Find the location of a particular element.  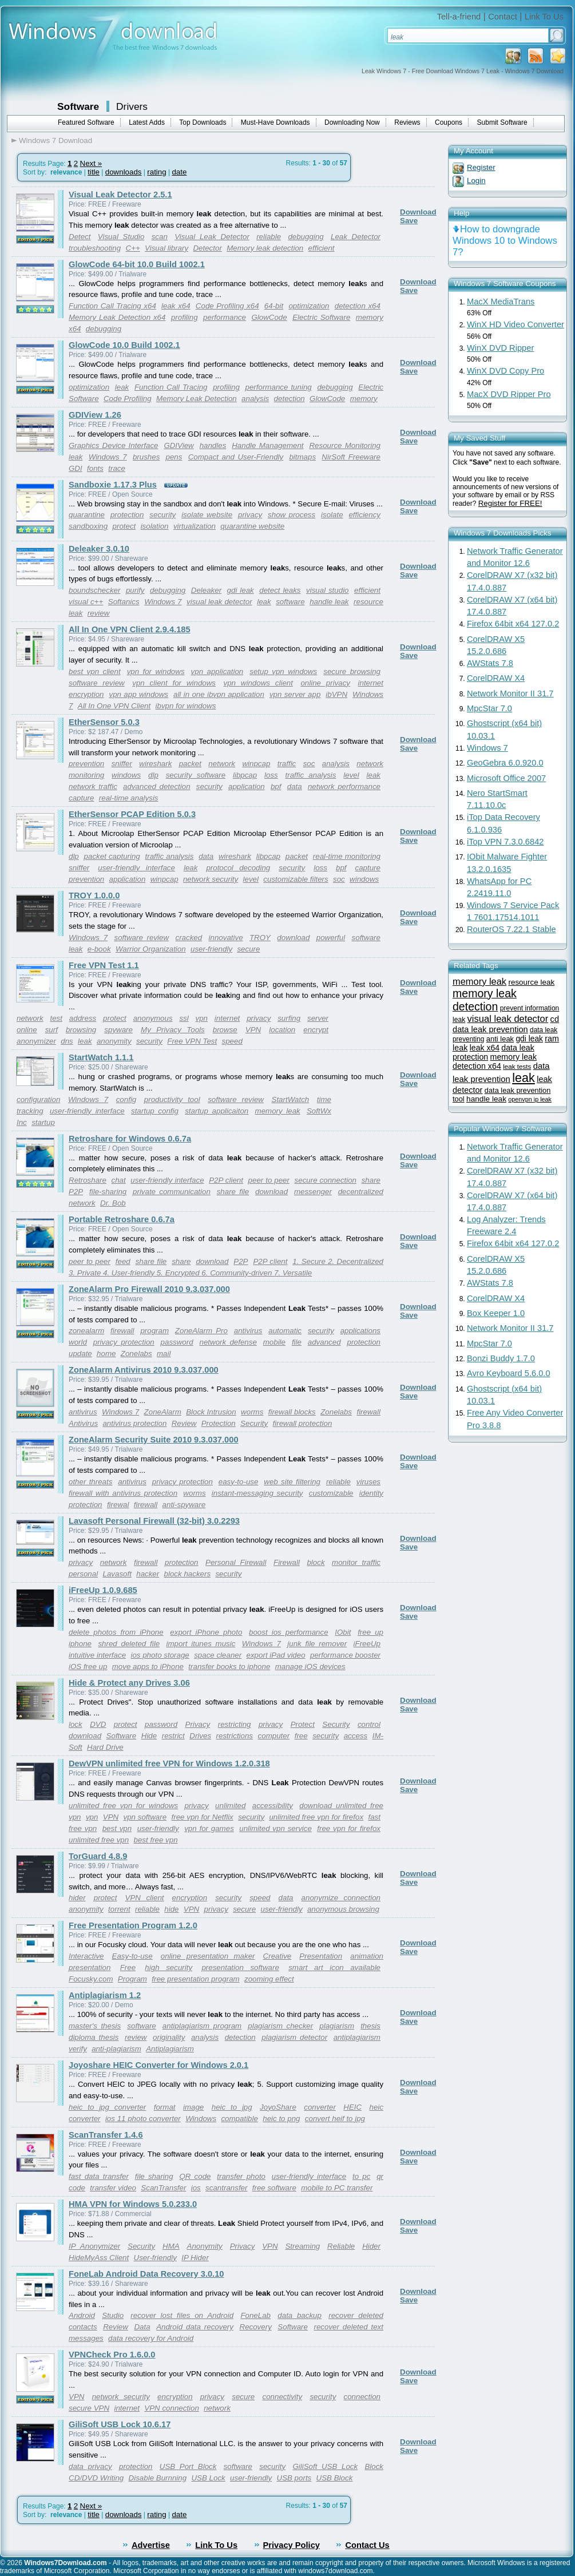

Review is located at coordinates (184, 1423).